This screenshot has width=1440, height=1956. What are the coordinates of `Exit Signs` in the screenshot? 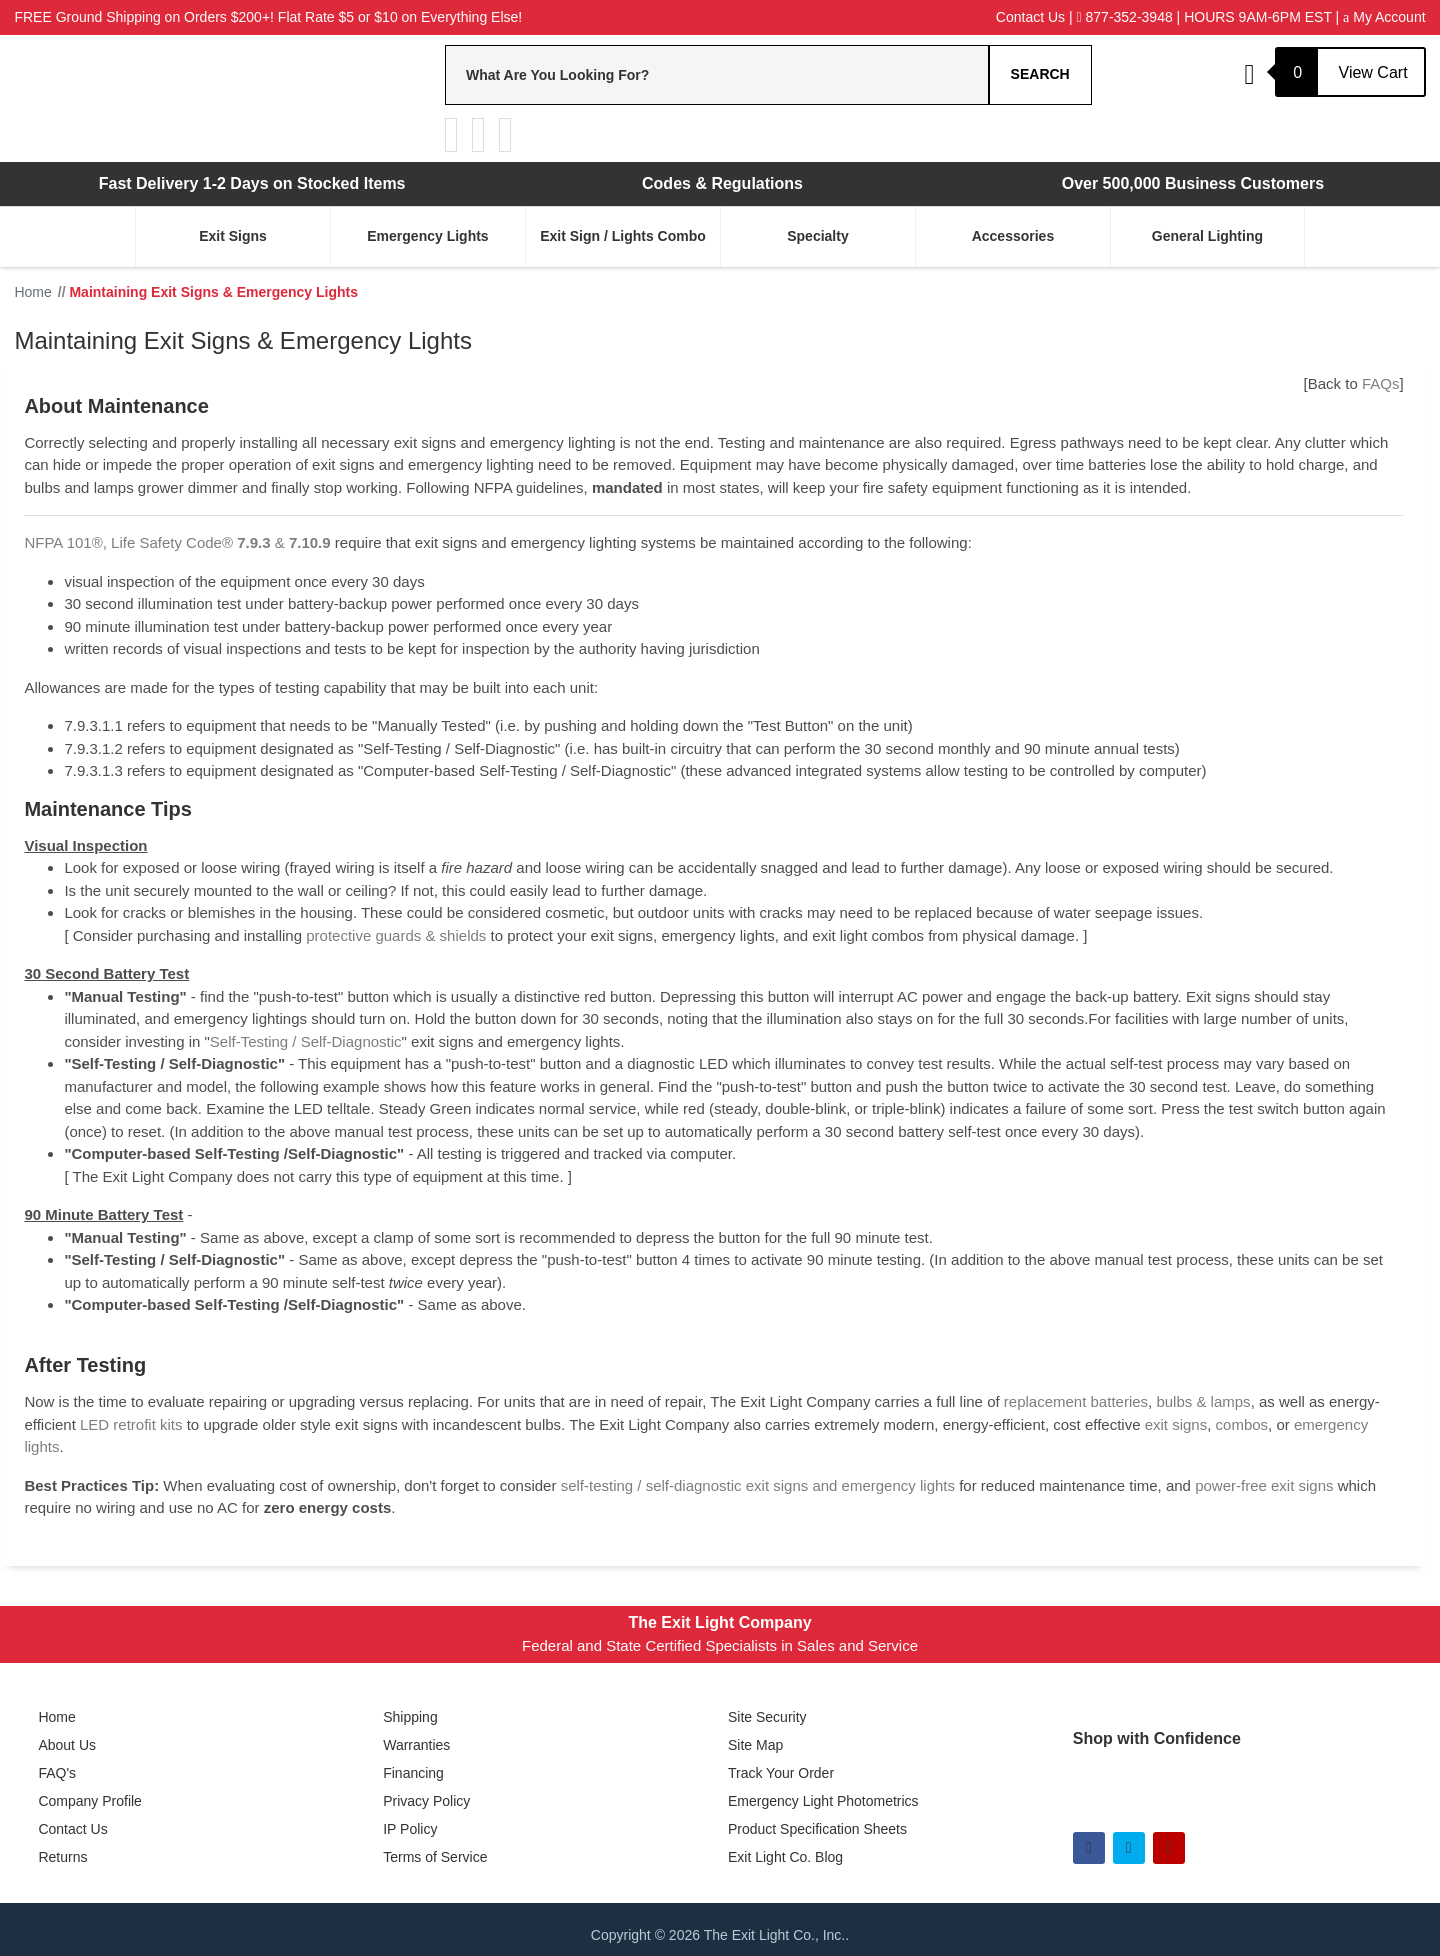 It's located at (233, 236).